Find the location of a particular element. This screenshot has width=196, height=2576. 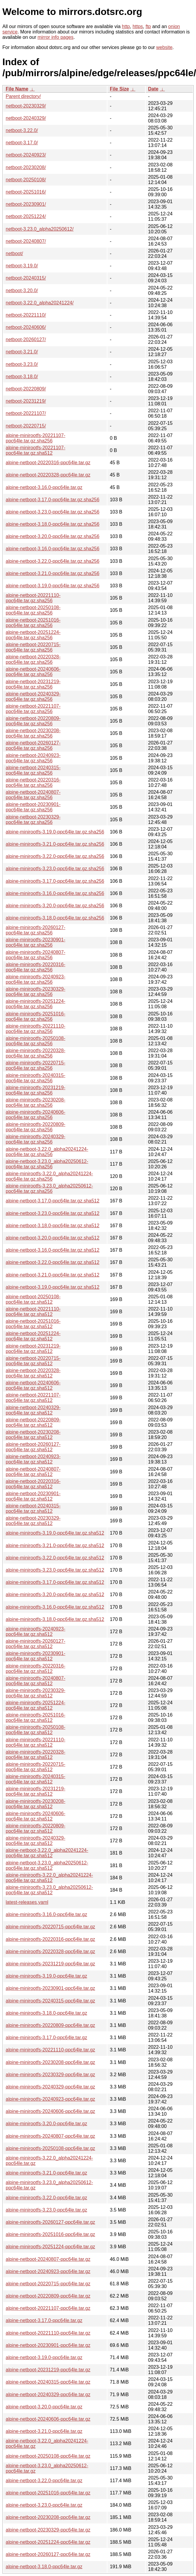

alpine-netboot-20220316-ppc64le.tar.gz is located at coordinates (48, 462).